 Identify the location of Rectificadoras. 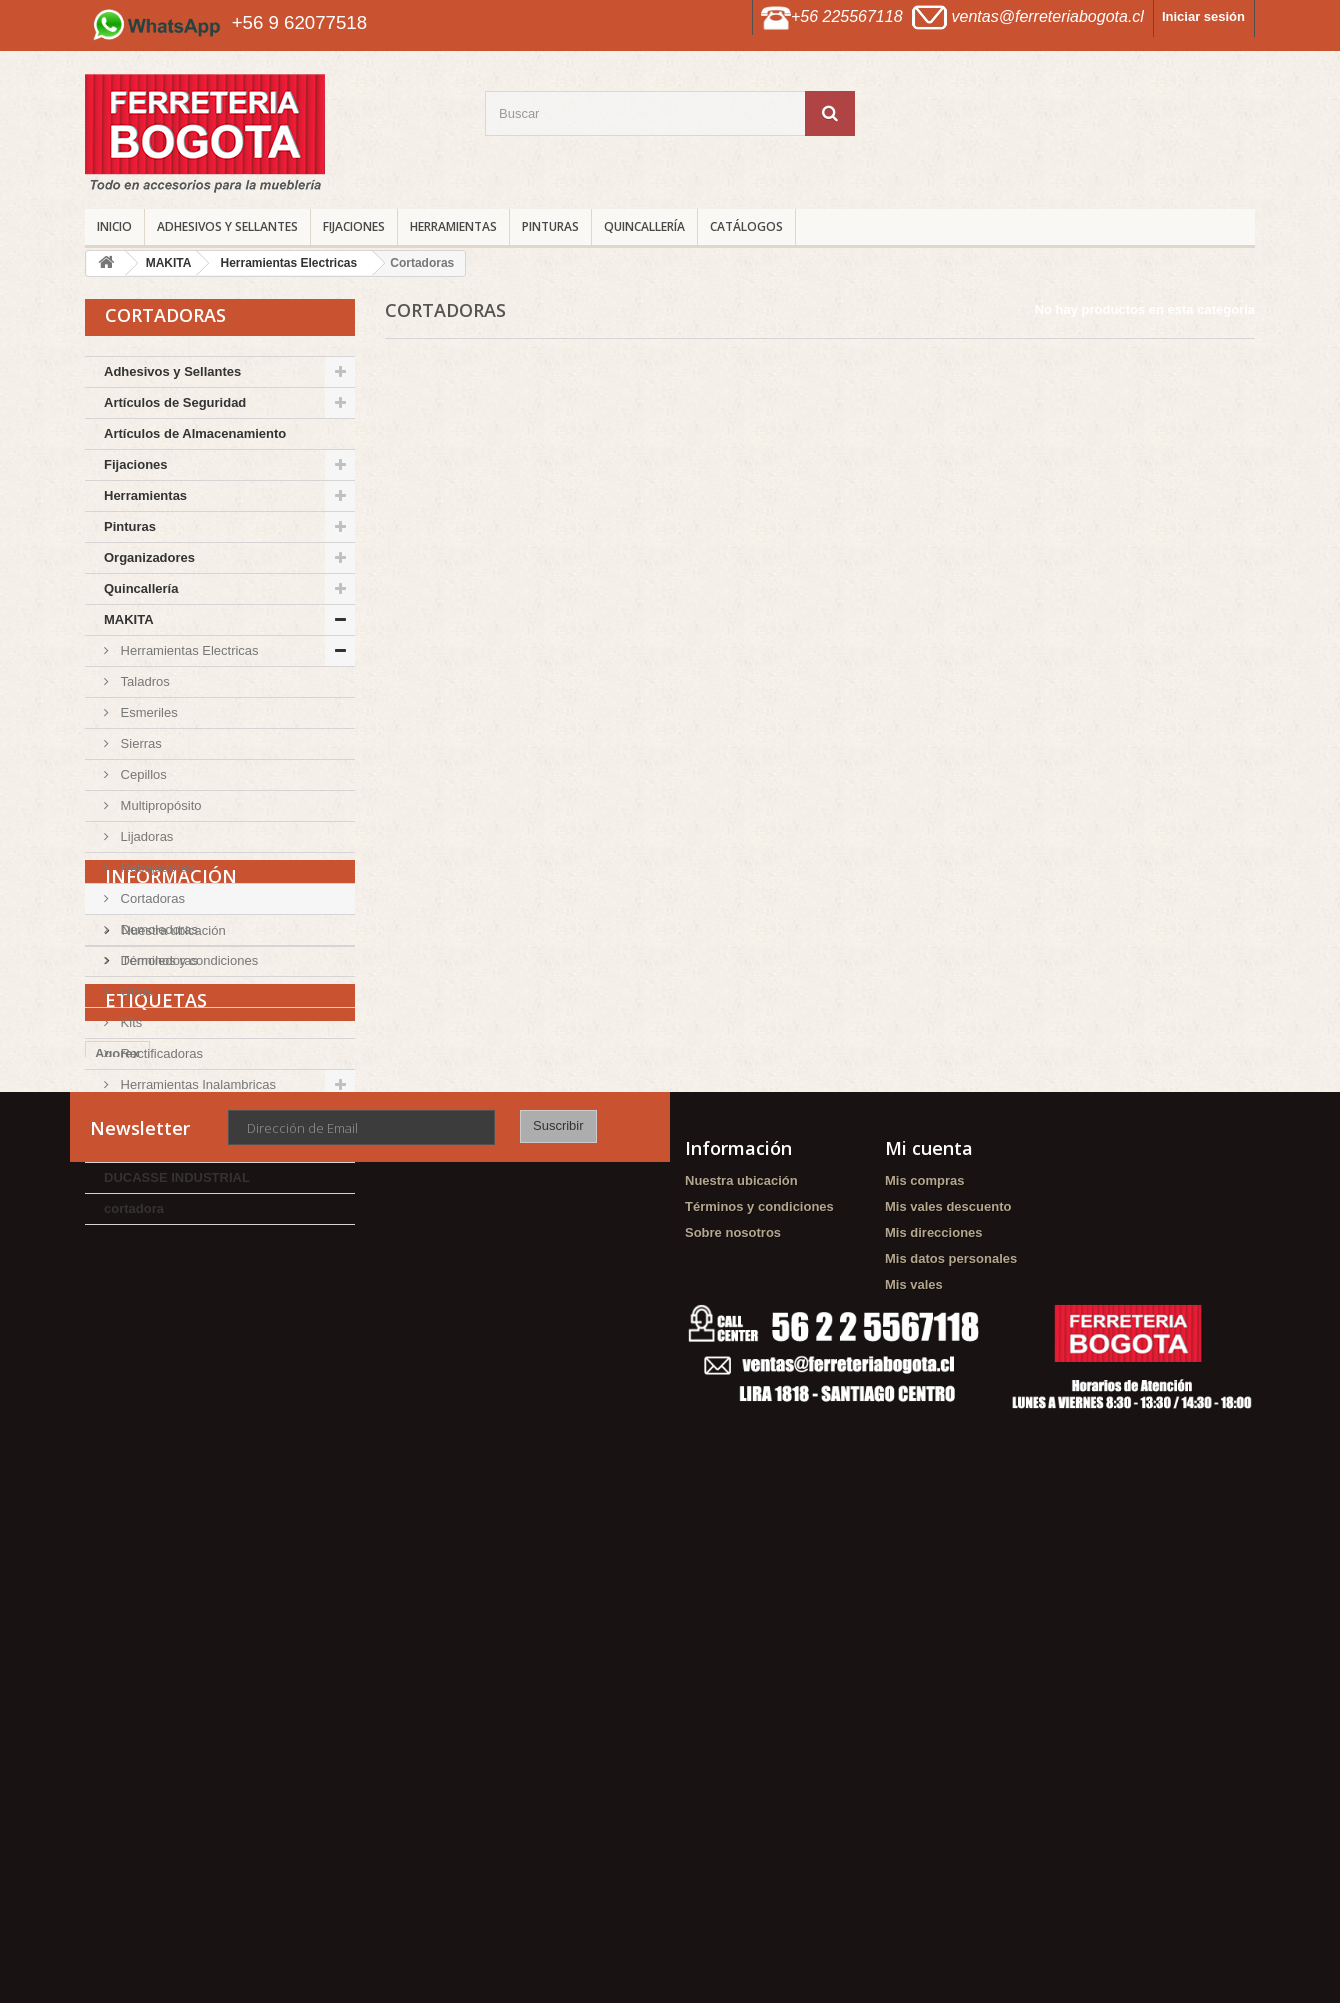
(160, 1053).